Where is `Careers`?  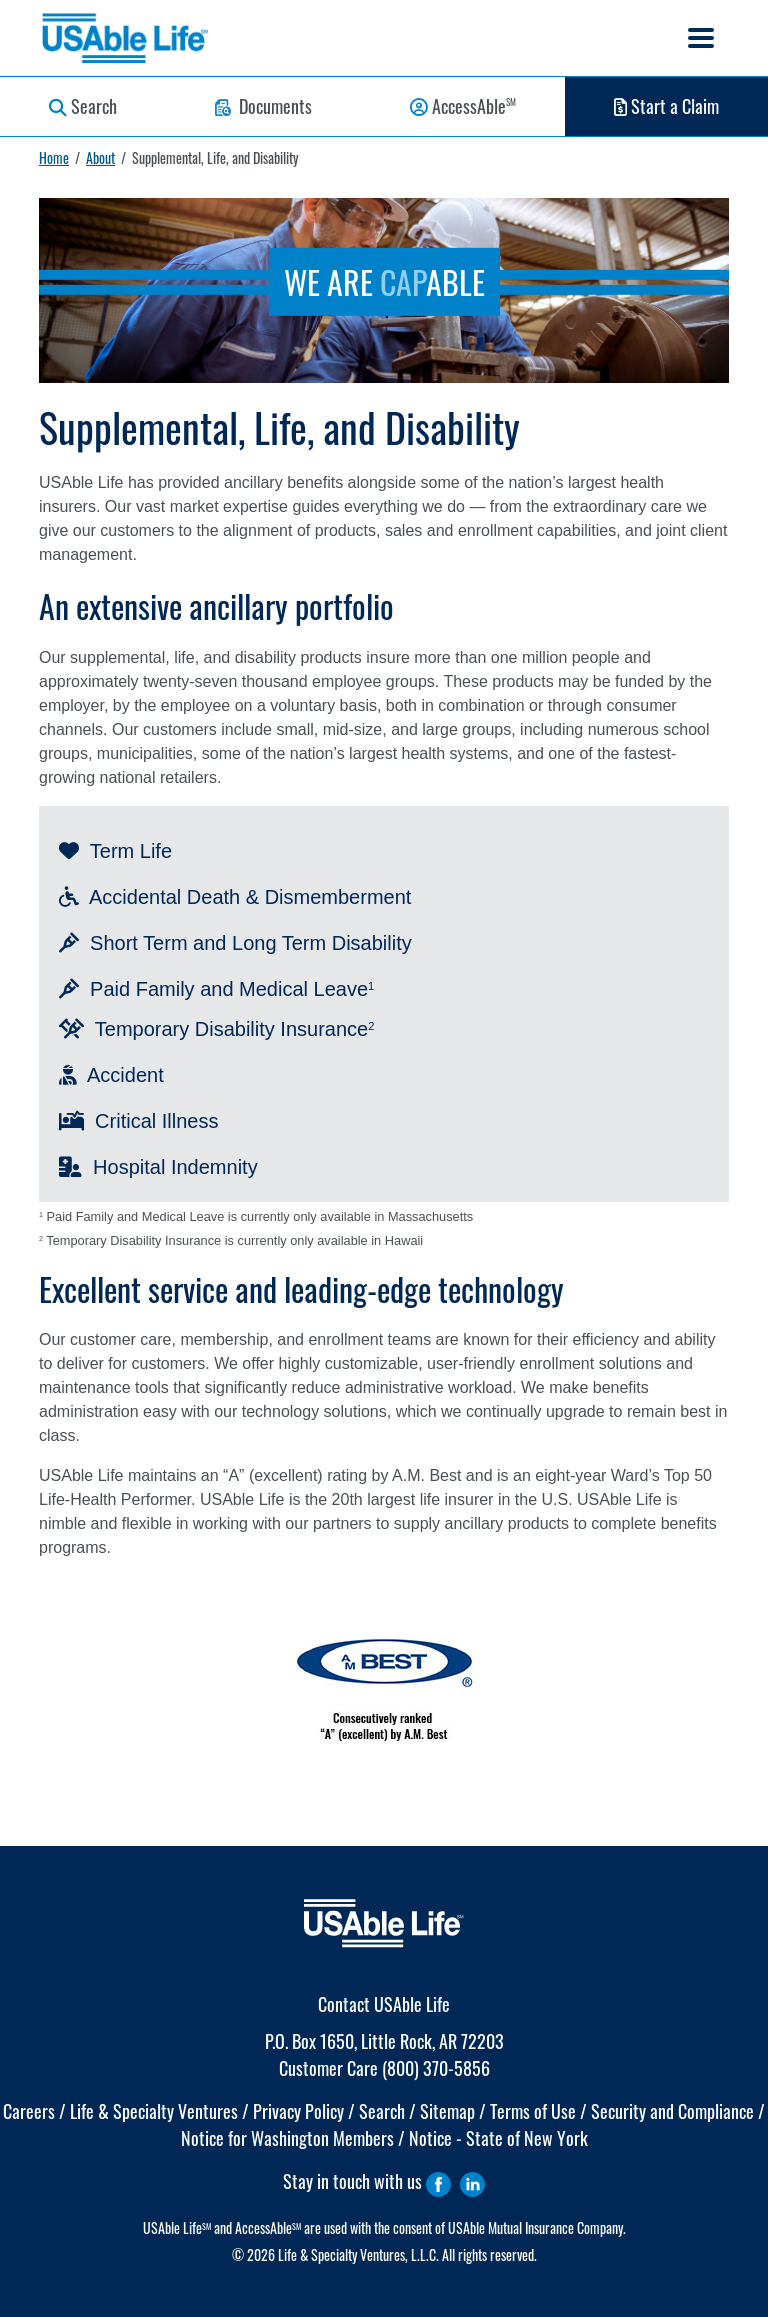 Careers is located at coordinates (29, 2111).